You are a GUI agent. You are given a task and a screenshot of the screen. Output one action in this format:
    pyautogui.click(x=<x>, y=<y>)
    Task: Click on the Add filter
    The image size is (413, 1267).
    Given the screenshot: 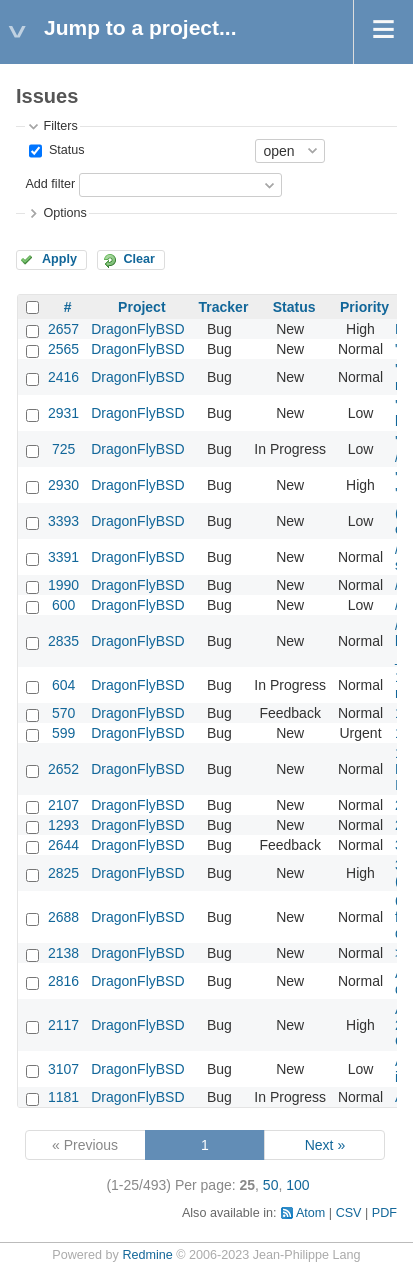 What is the action you would take?
    pyautogui.click(x=50, y=184)
    